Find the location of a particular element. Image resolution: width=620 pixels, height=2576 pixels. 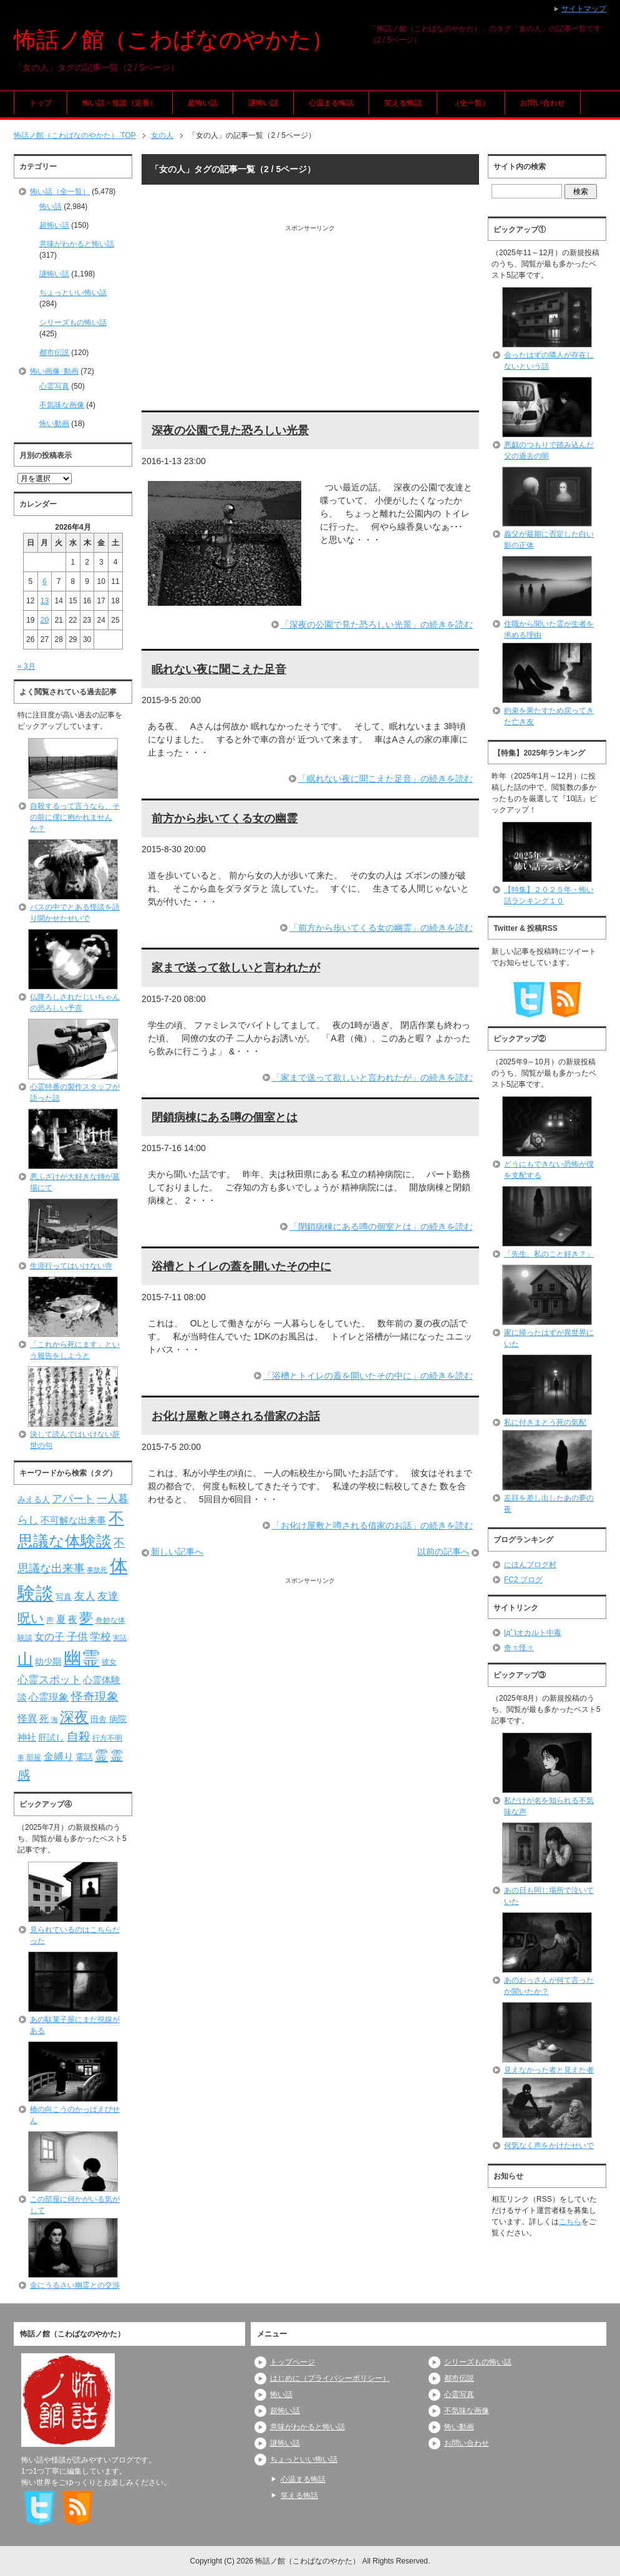

怖い話・怪談（定番） is located at coordinates (119, 103).